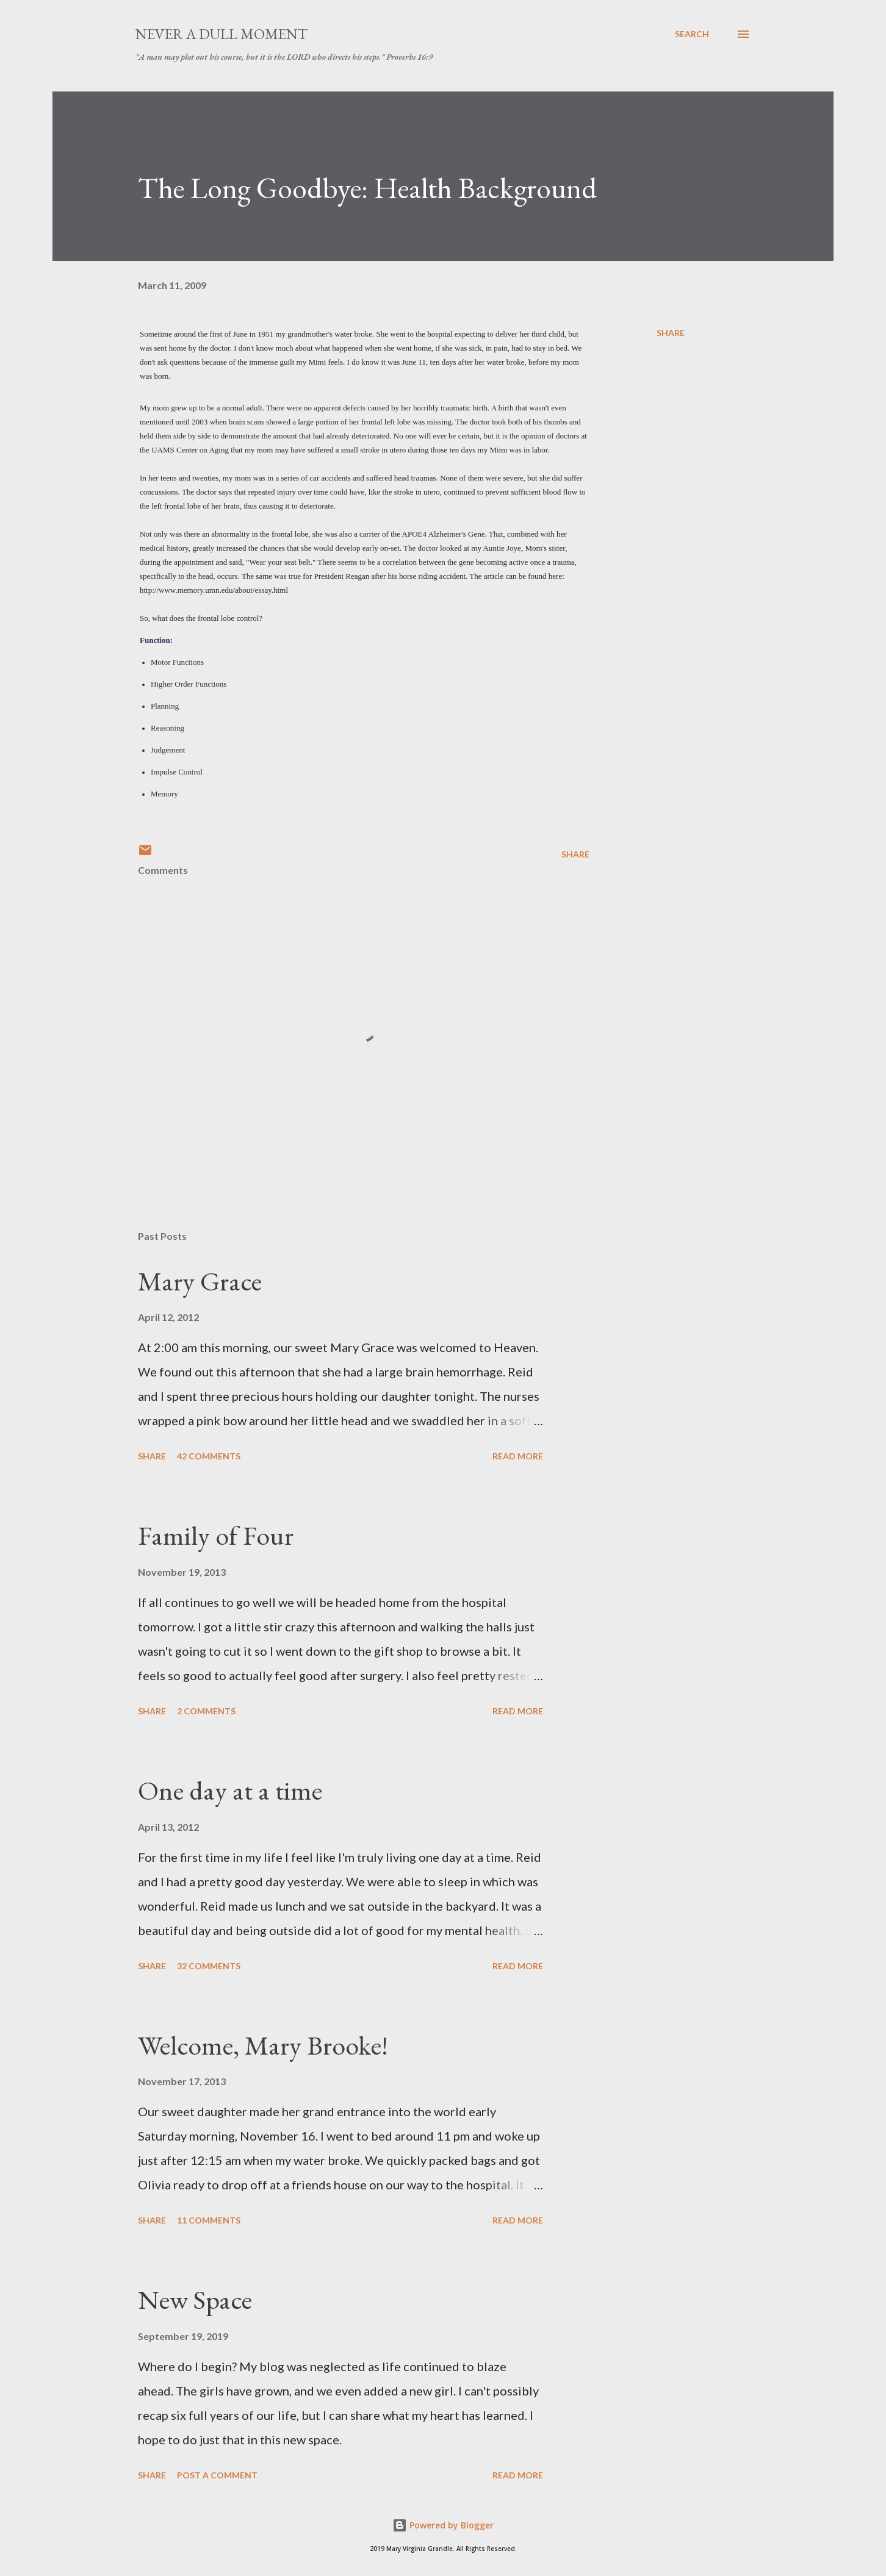  What do you see at coordinates (230, 1790) in the screenshot?
I see `One day at a time` at bounding box center [230, 1790].